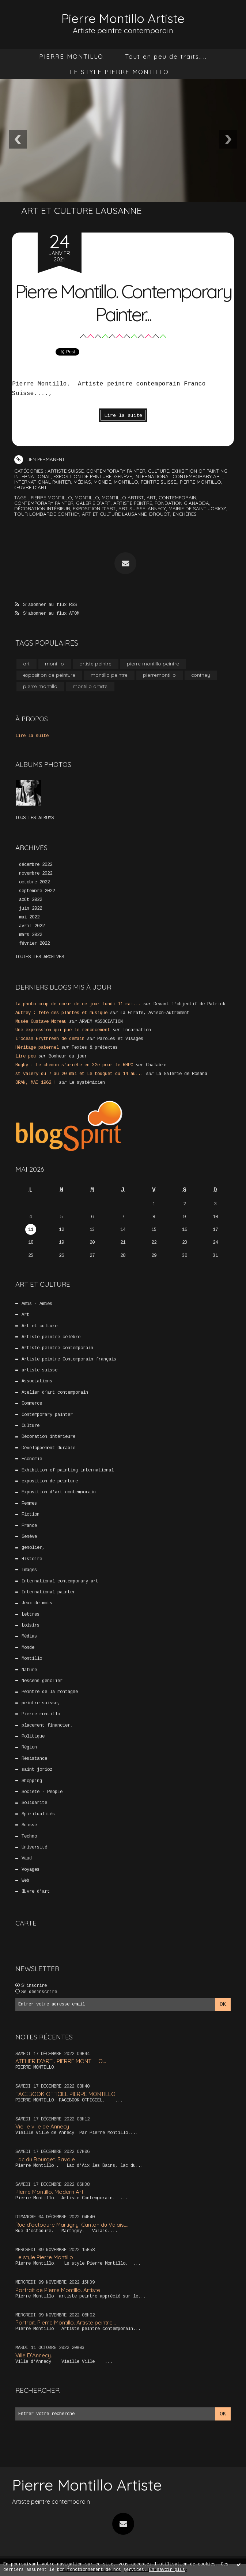 This screenshot has width=246, height=2576. Describe the element at coordinates (120, 1038) in the screenshot. I see `Paroles et Visages` at that location.